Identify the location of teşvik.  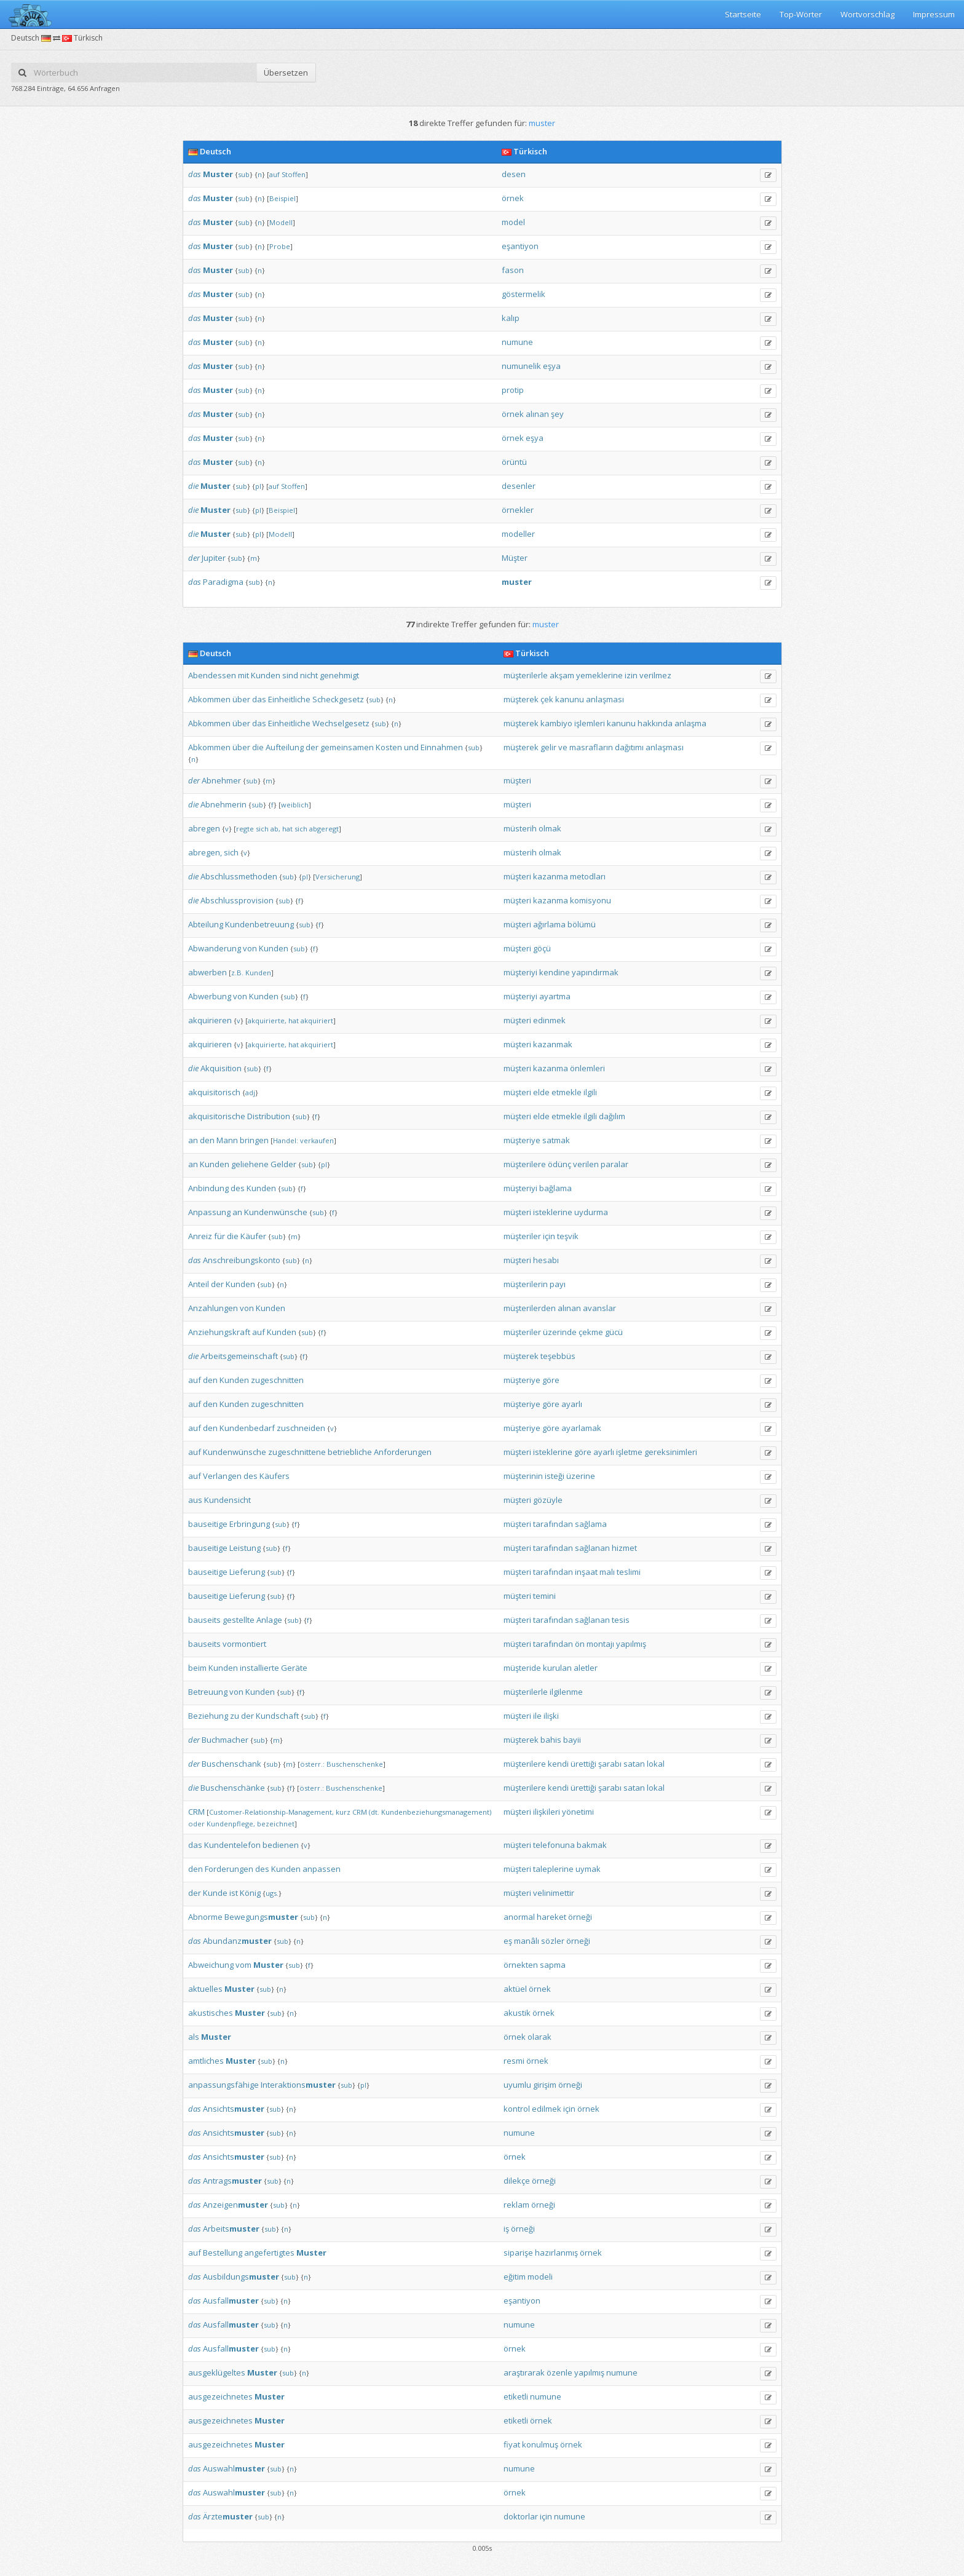
(568, 1236).